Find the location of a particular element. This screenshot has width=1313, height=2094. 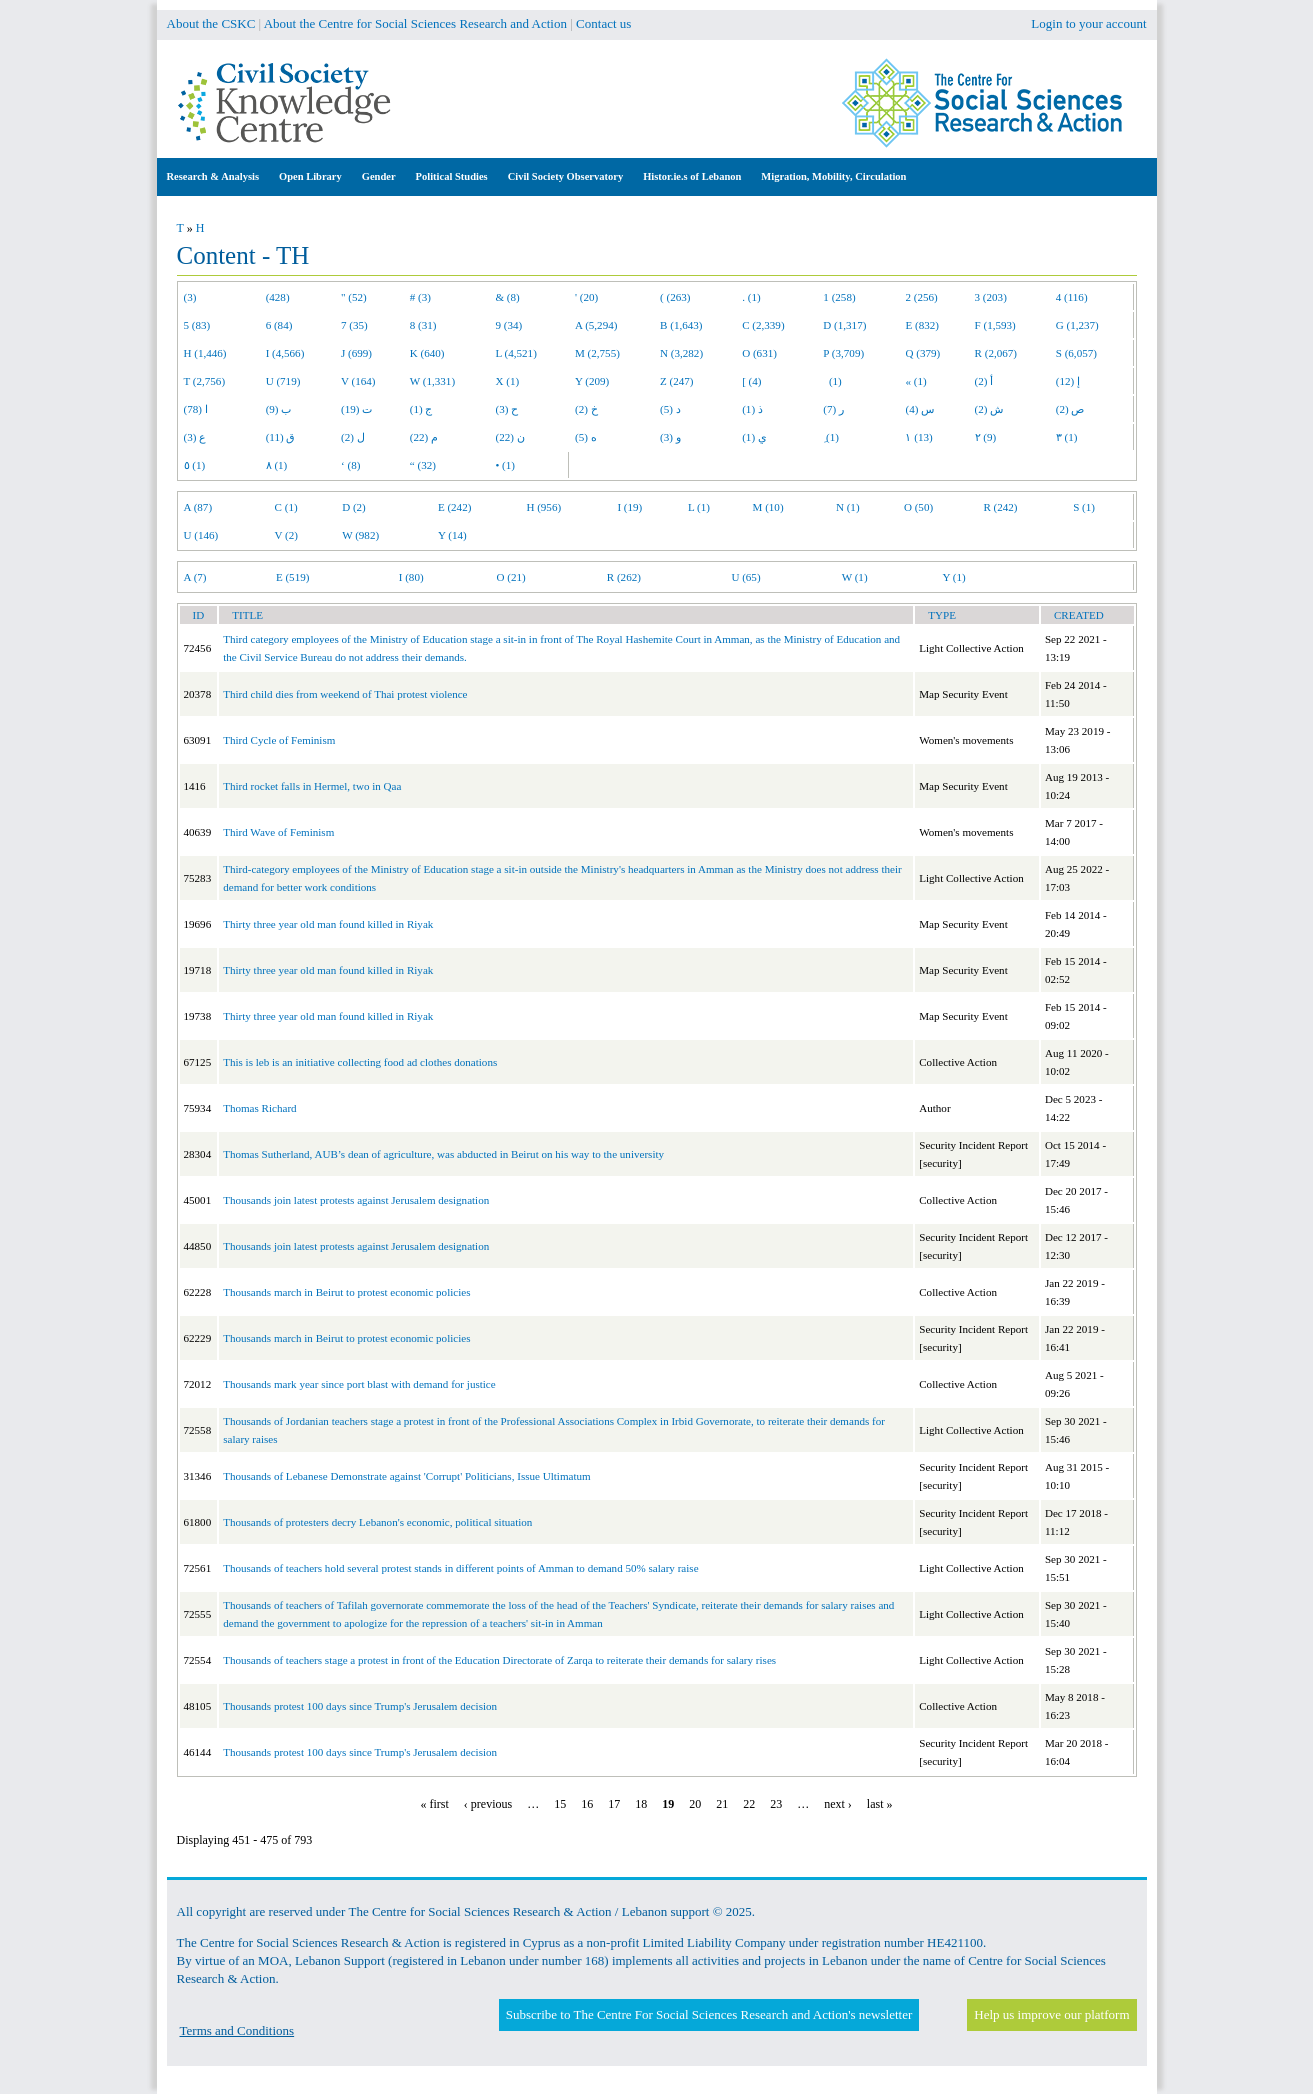

Terms and Conditions is located at coordinates (237, 2030).